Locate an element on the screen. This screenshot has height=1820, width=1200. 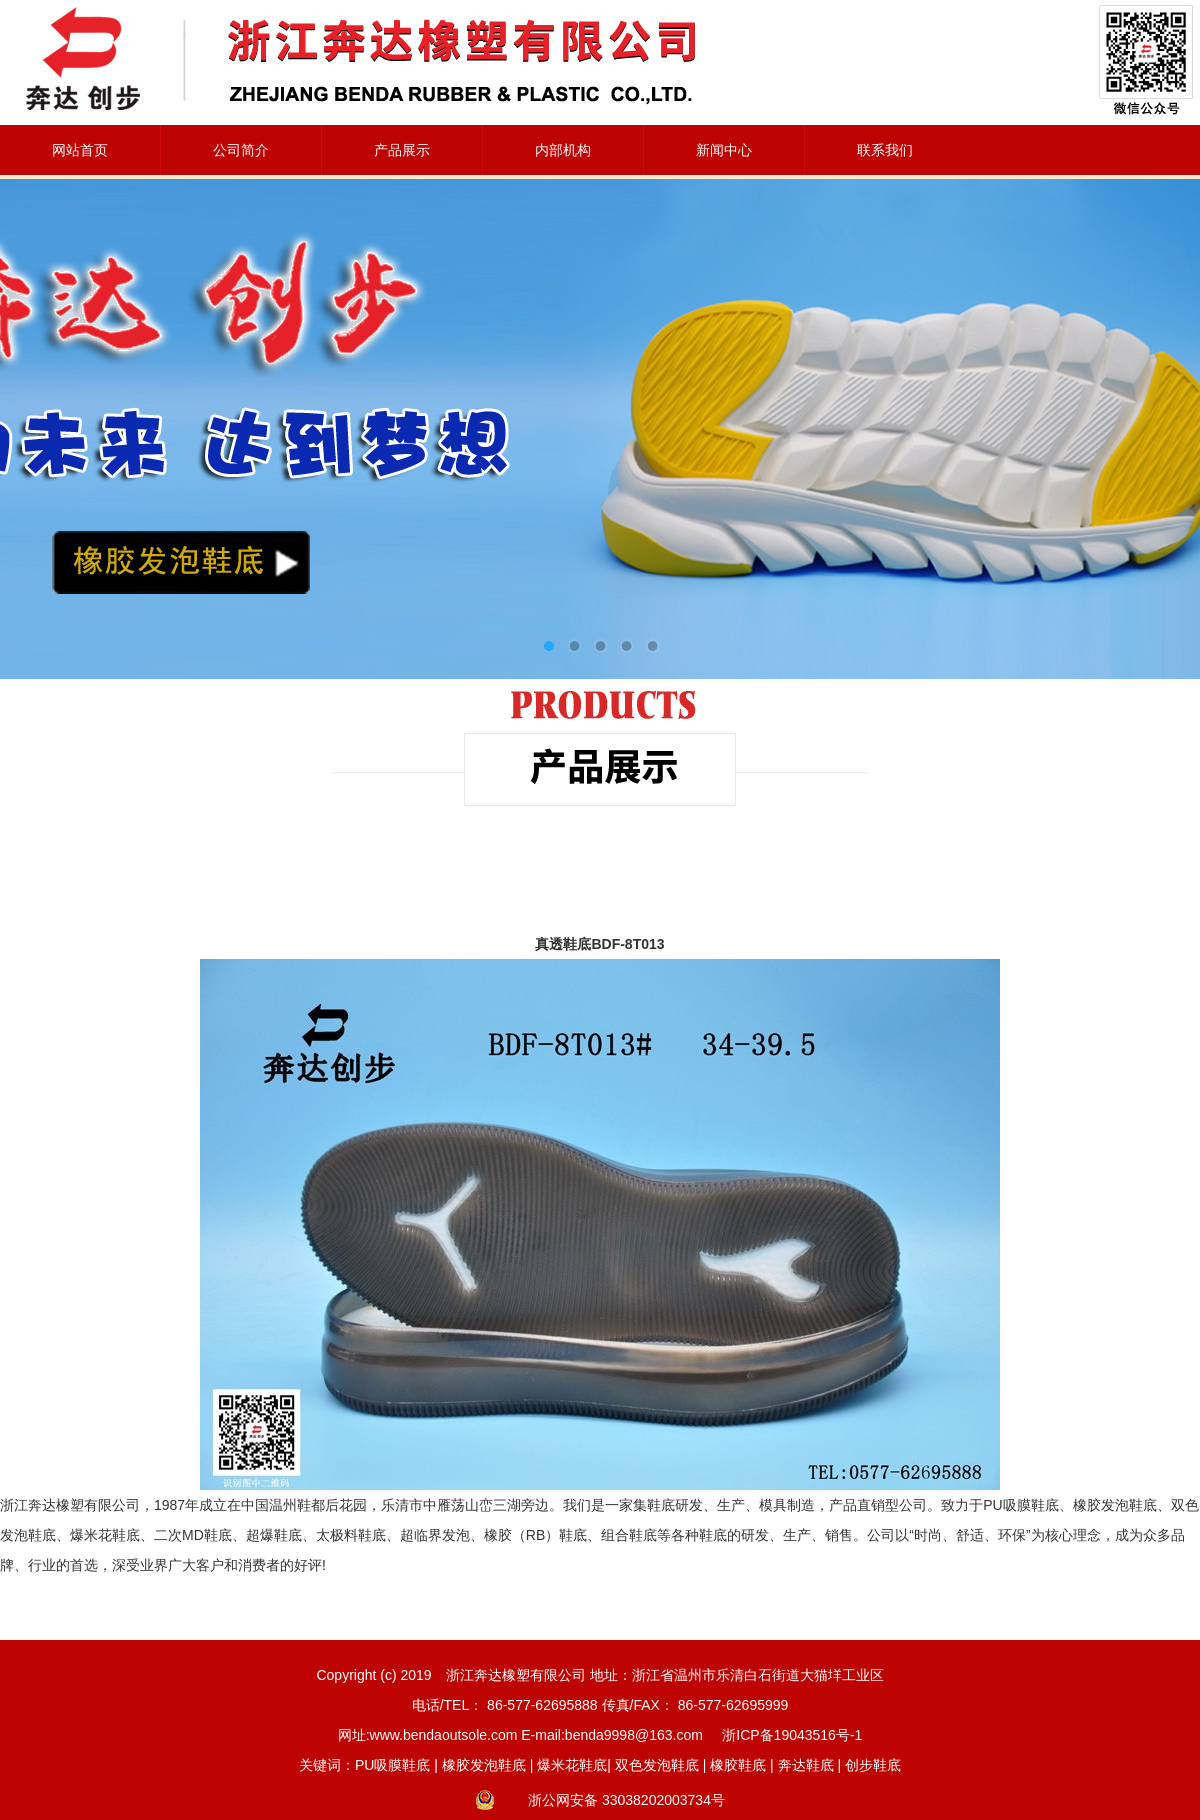
橡胶发泡鞋底 is located at coordinates (484, 1765).